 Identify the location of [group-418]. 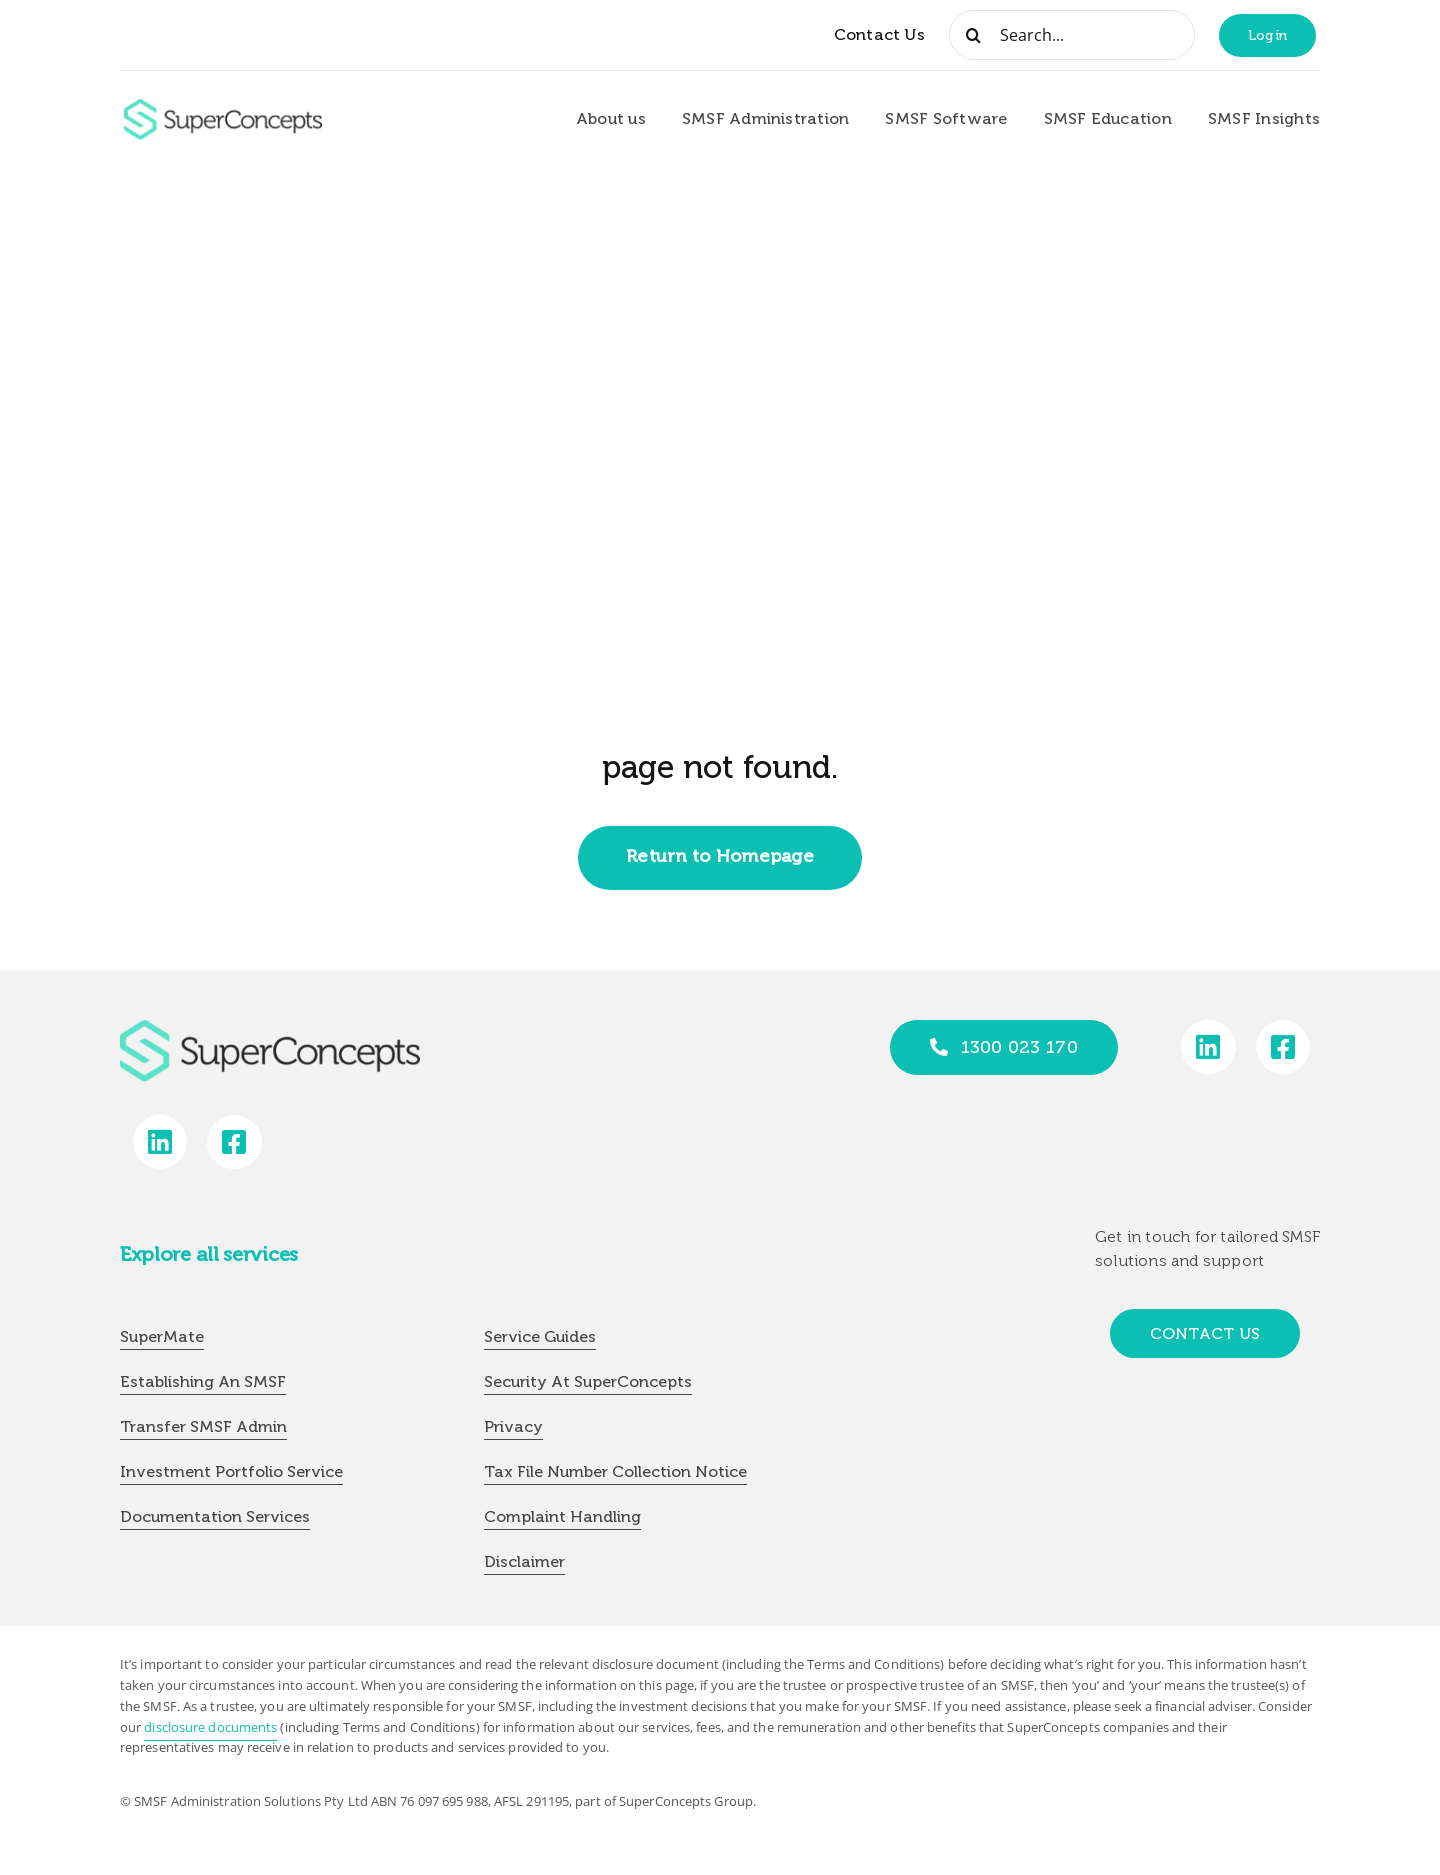
(223, 107).